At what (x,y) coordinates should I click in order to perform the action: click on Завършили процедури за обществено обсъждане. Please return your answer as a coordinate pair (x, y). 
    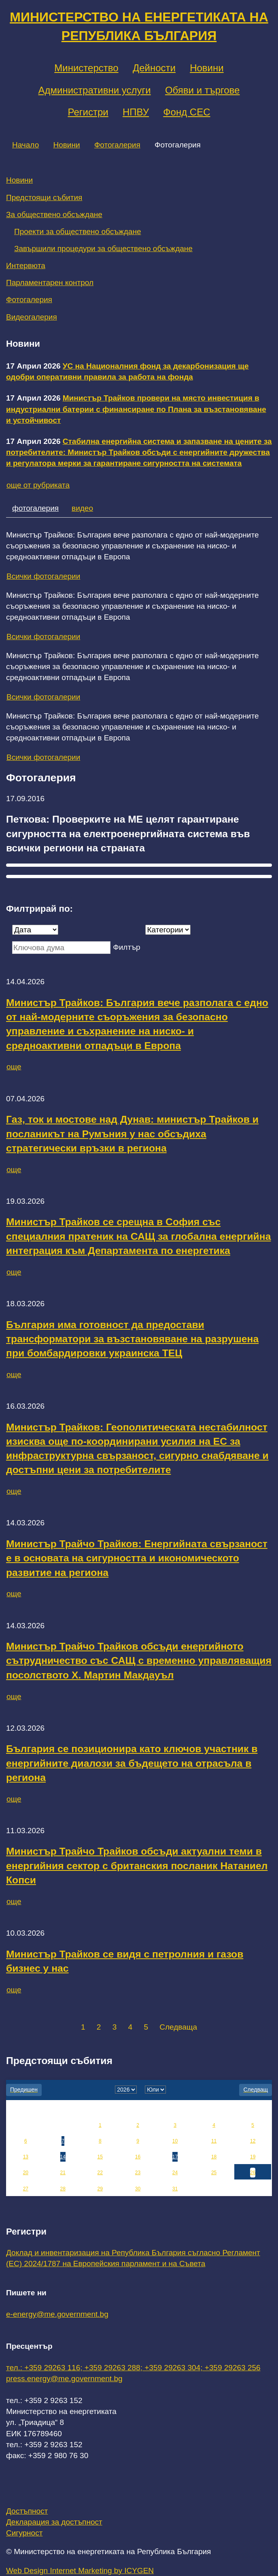
    Looking at the image, I should click on (103, 248).